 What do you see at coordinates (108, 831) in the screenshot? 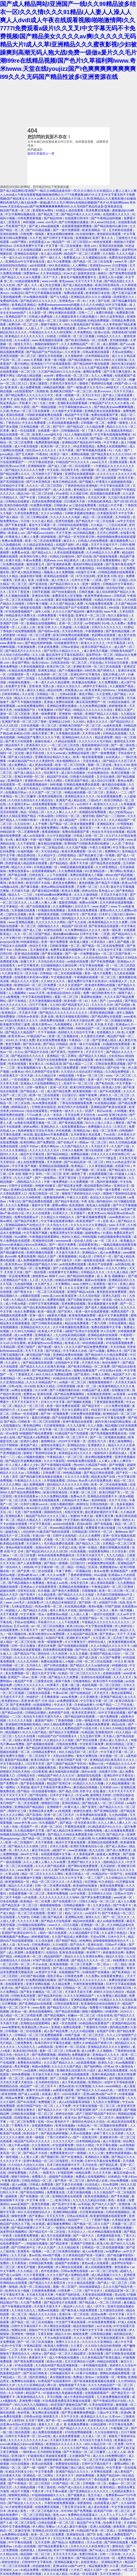
I see `色综合天天综合在线视频` at bounding box center [108, 831].